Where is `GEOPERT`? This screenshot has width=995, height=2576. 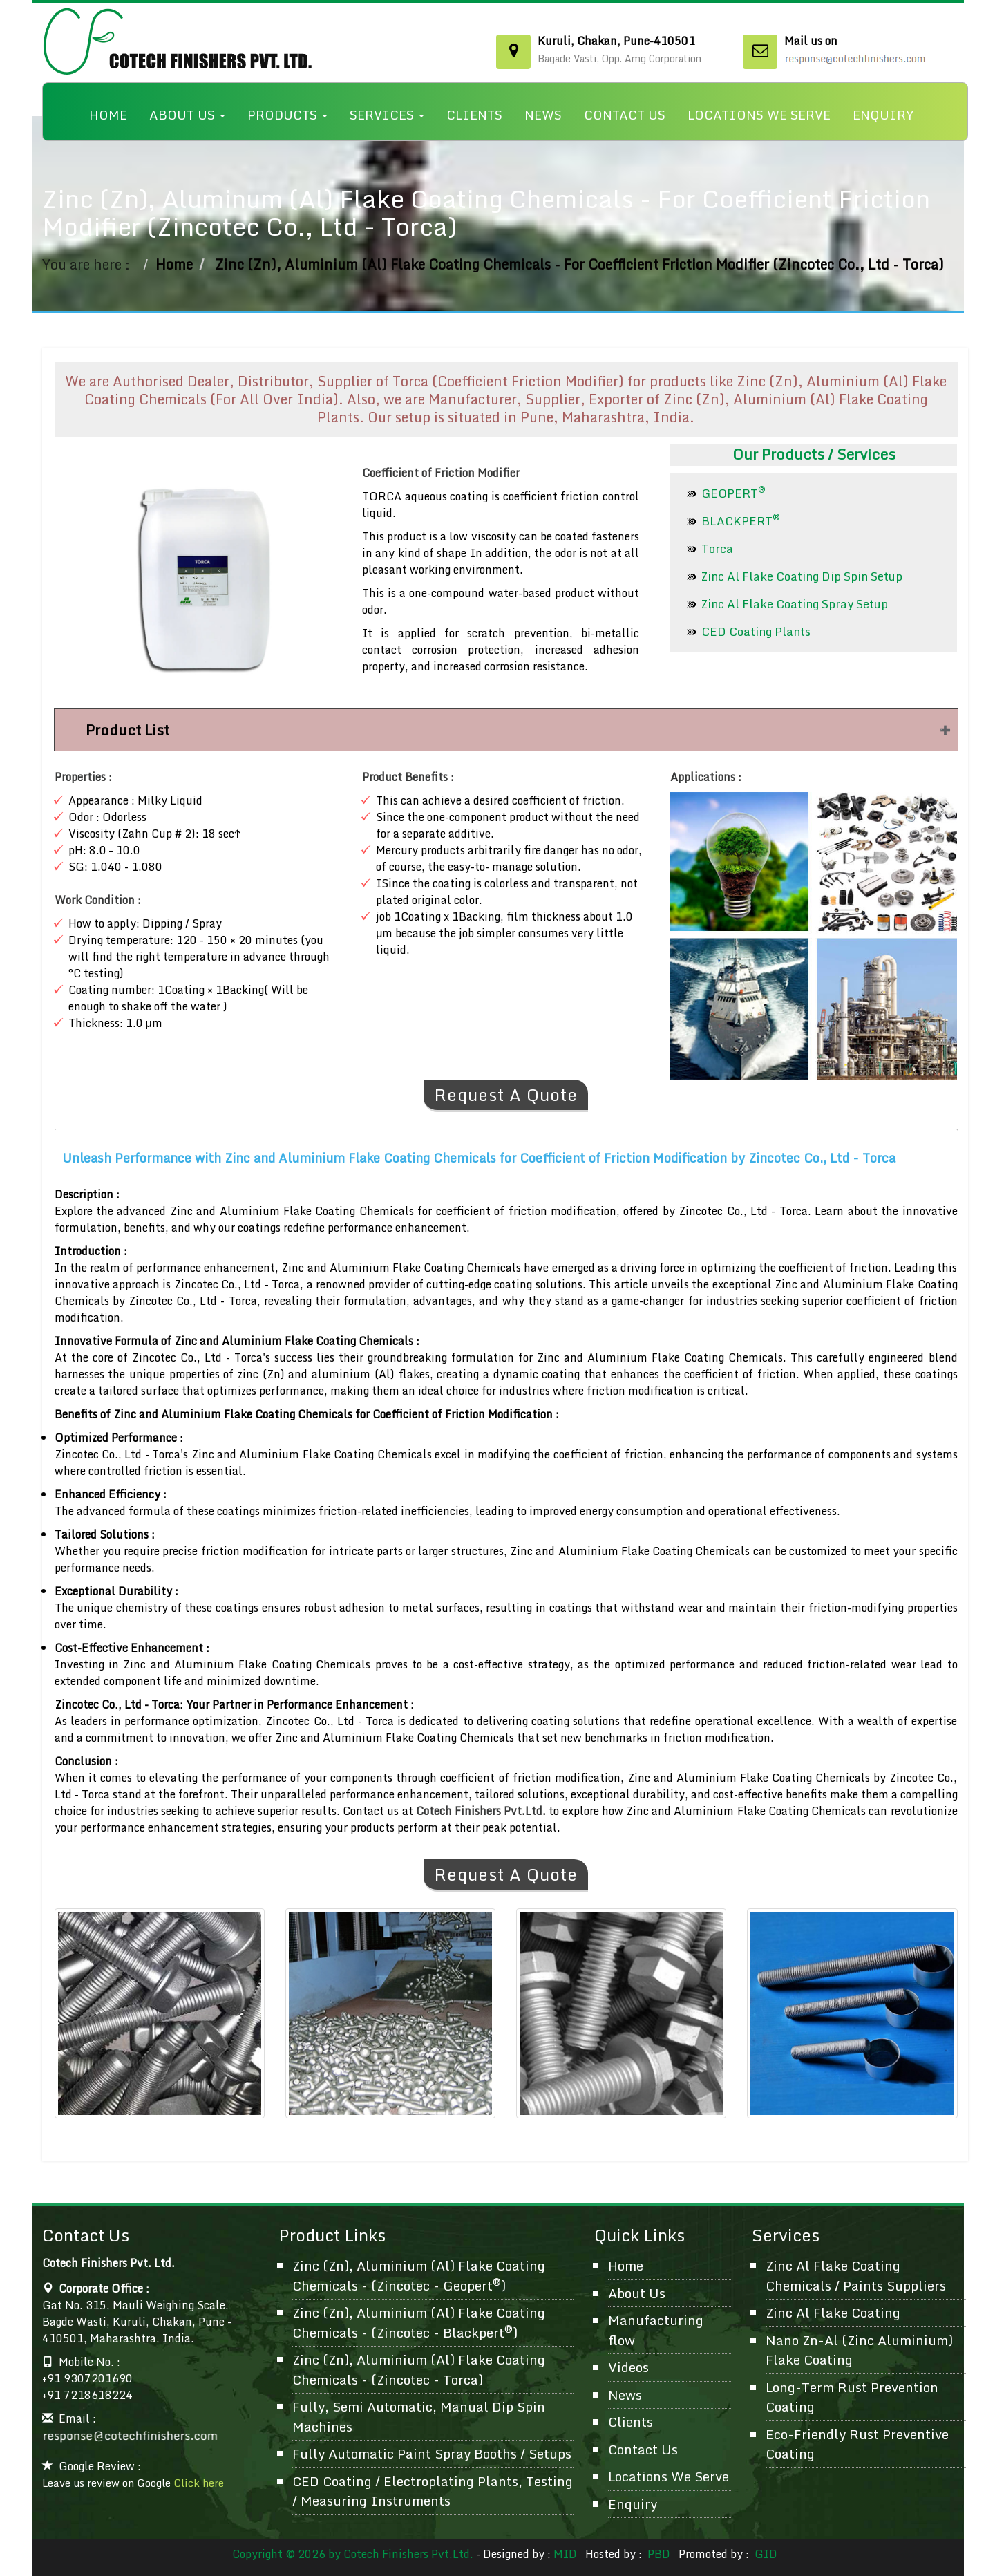
GEOPERT is located at coordinates (733, 493).